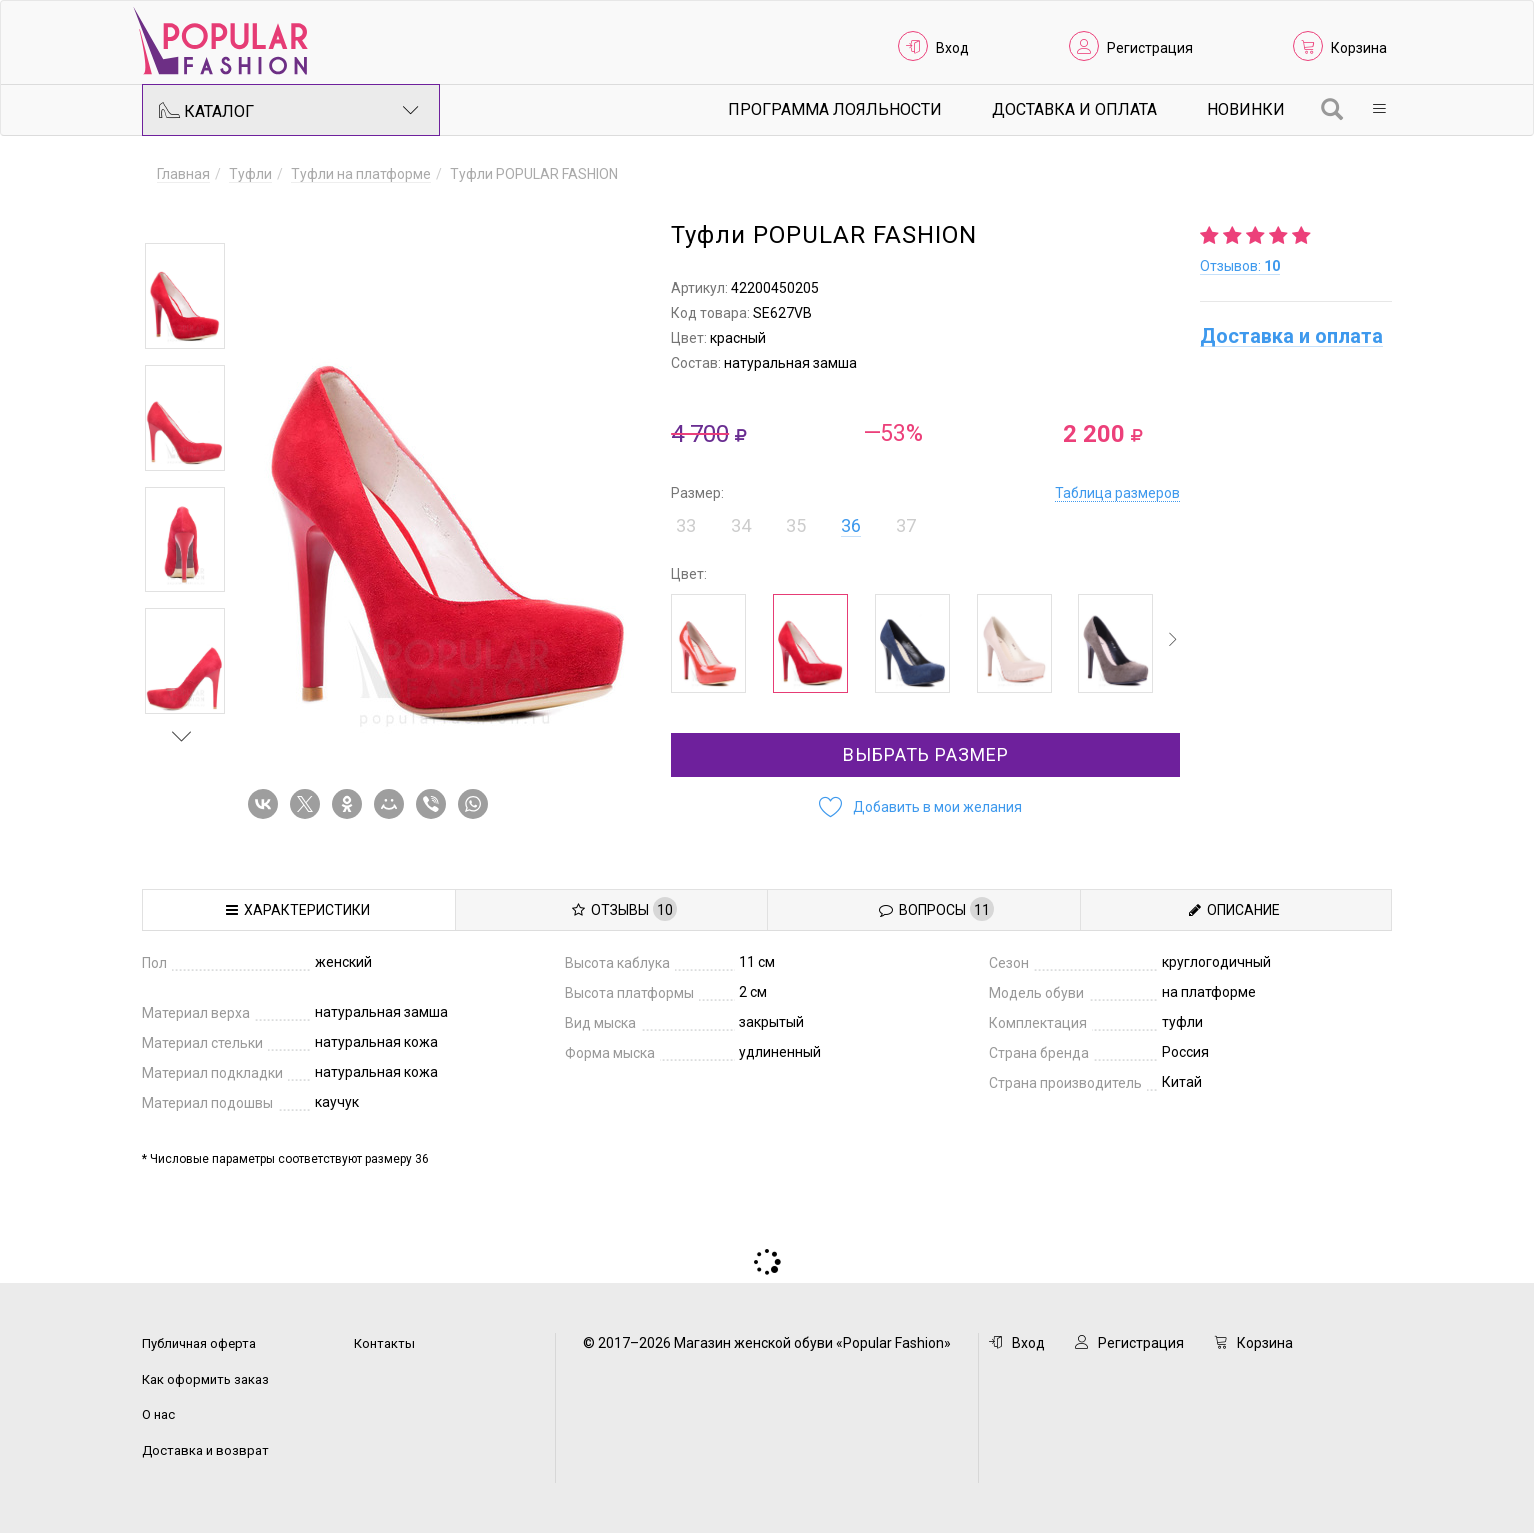  I want to click on Корзина, so click(1359, 48).